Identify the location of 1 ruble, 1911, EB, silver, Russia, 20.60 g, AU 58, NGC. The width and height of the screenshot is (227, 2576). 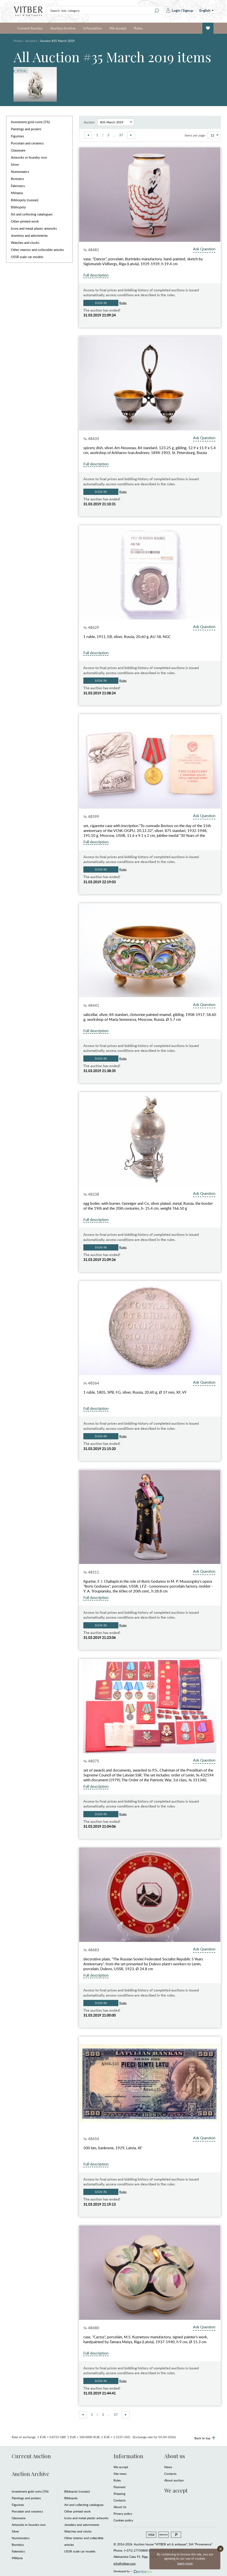
(127, 636).